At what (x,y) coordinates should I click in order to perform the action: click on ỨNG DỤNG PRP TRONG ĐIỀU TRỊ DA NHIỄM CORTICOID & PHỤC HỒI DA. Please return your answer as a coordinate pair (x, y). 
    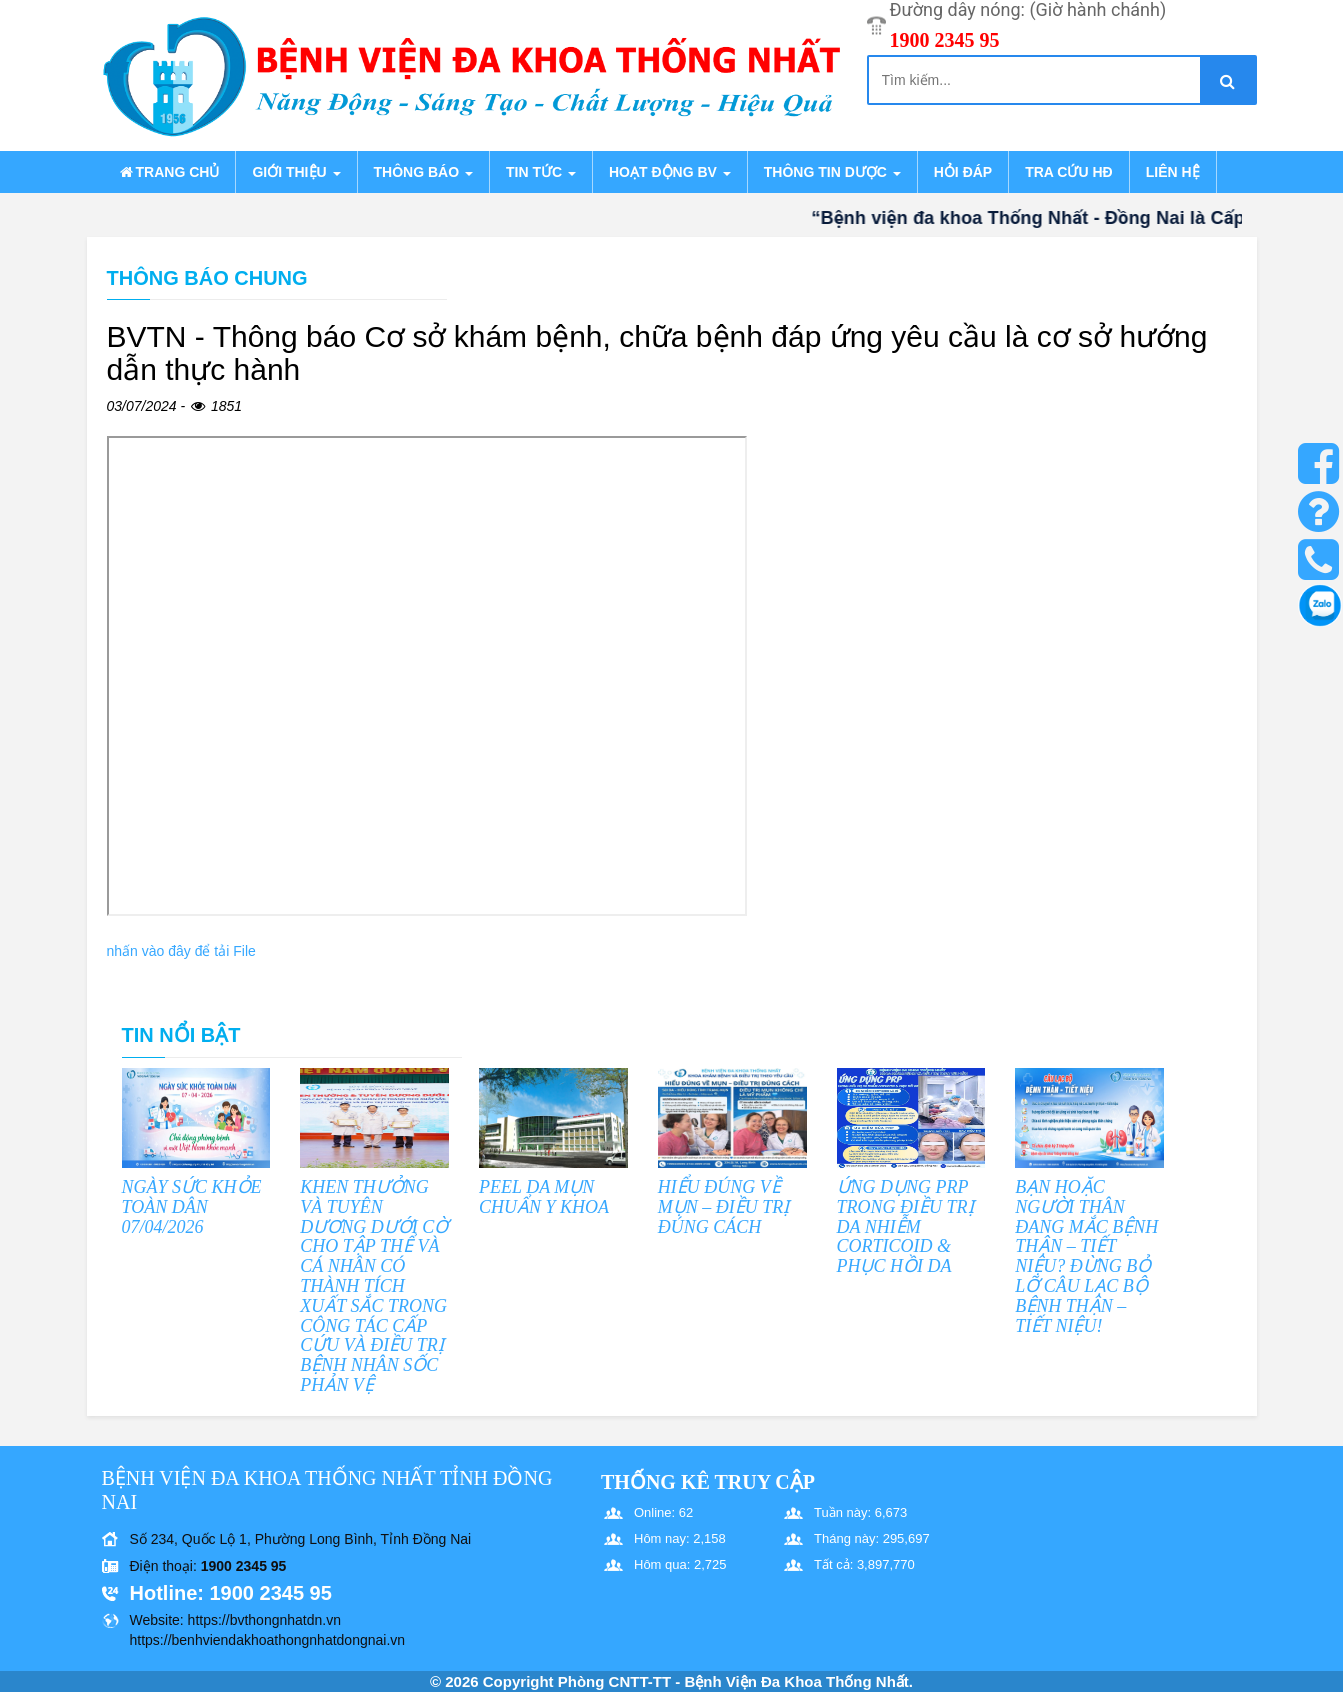
    Looking at the image, I should click on (905, 1226).